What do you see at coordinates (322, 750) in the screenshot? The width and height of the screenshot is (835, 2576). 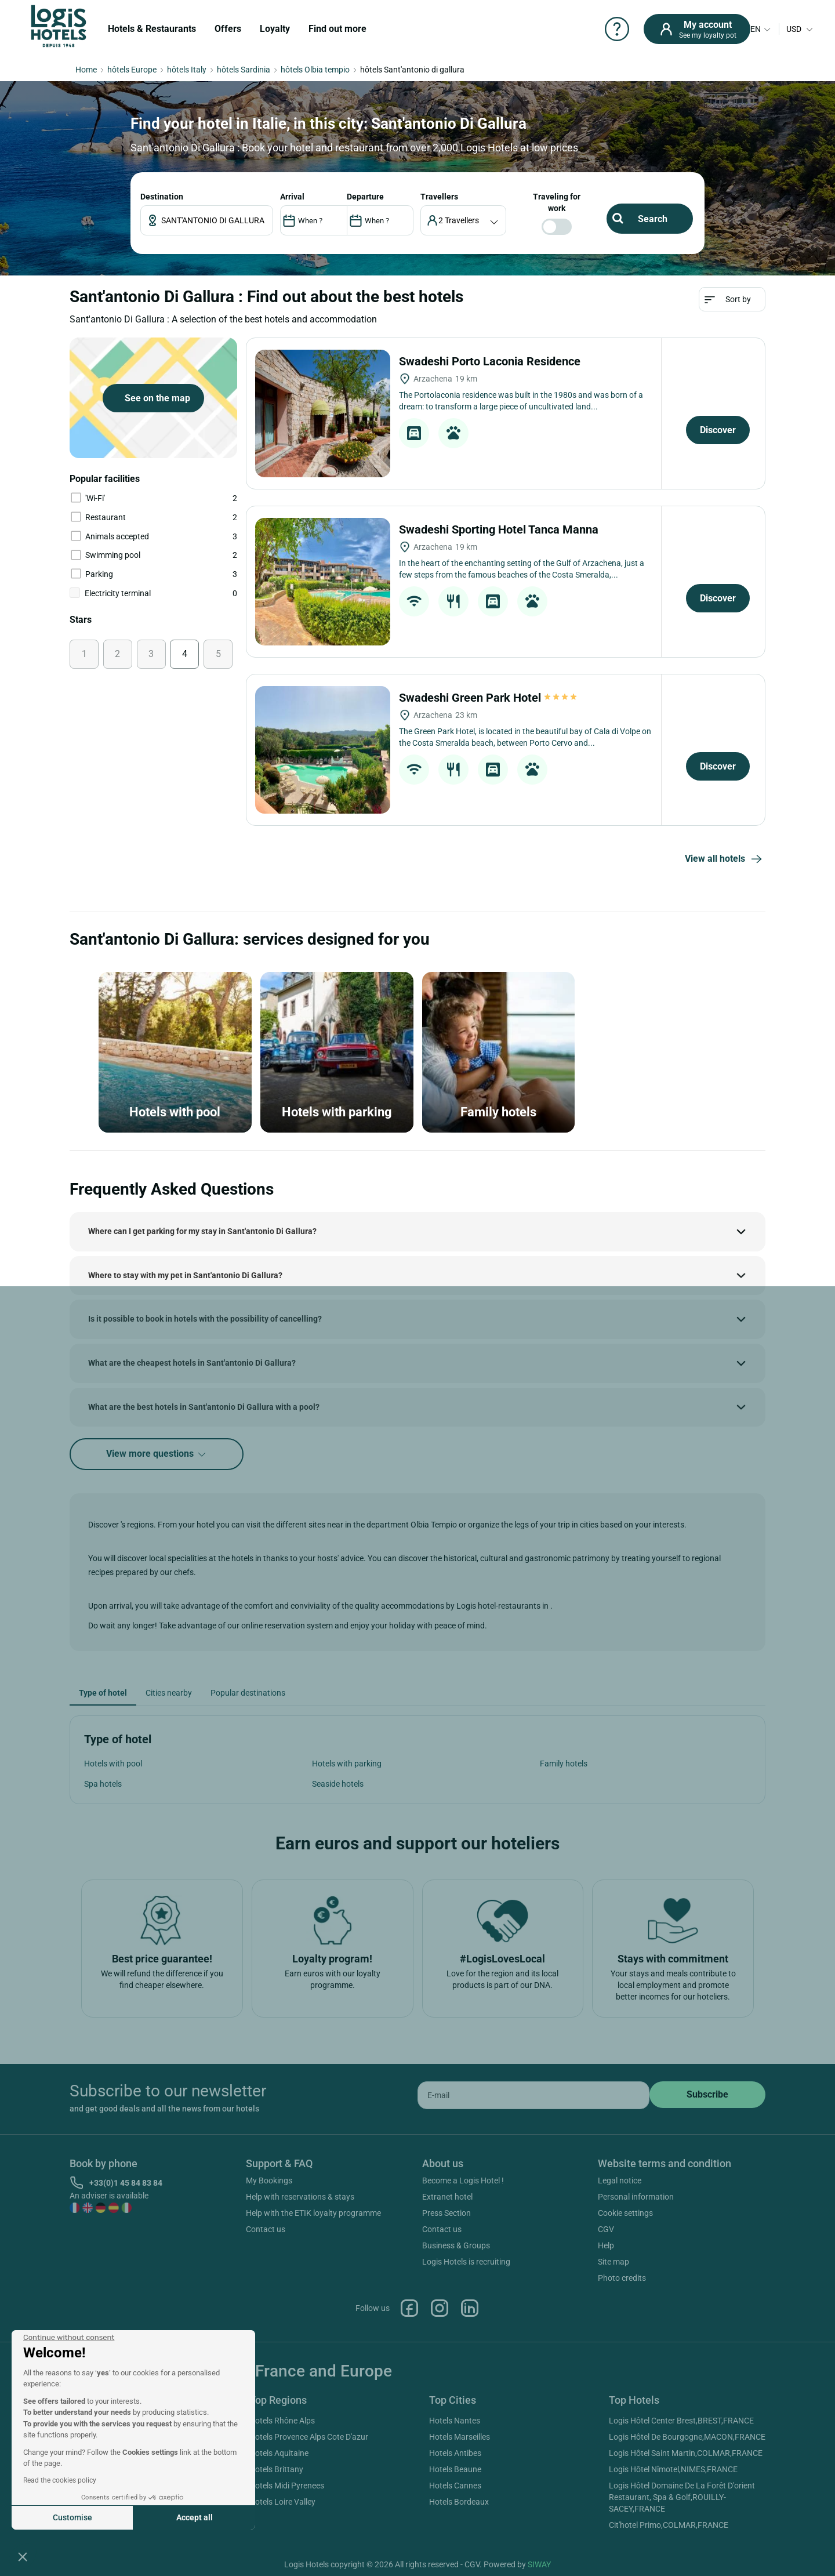 I see `[Swadeshi Green Park Hotel]` at bounding box center [322, 750].